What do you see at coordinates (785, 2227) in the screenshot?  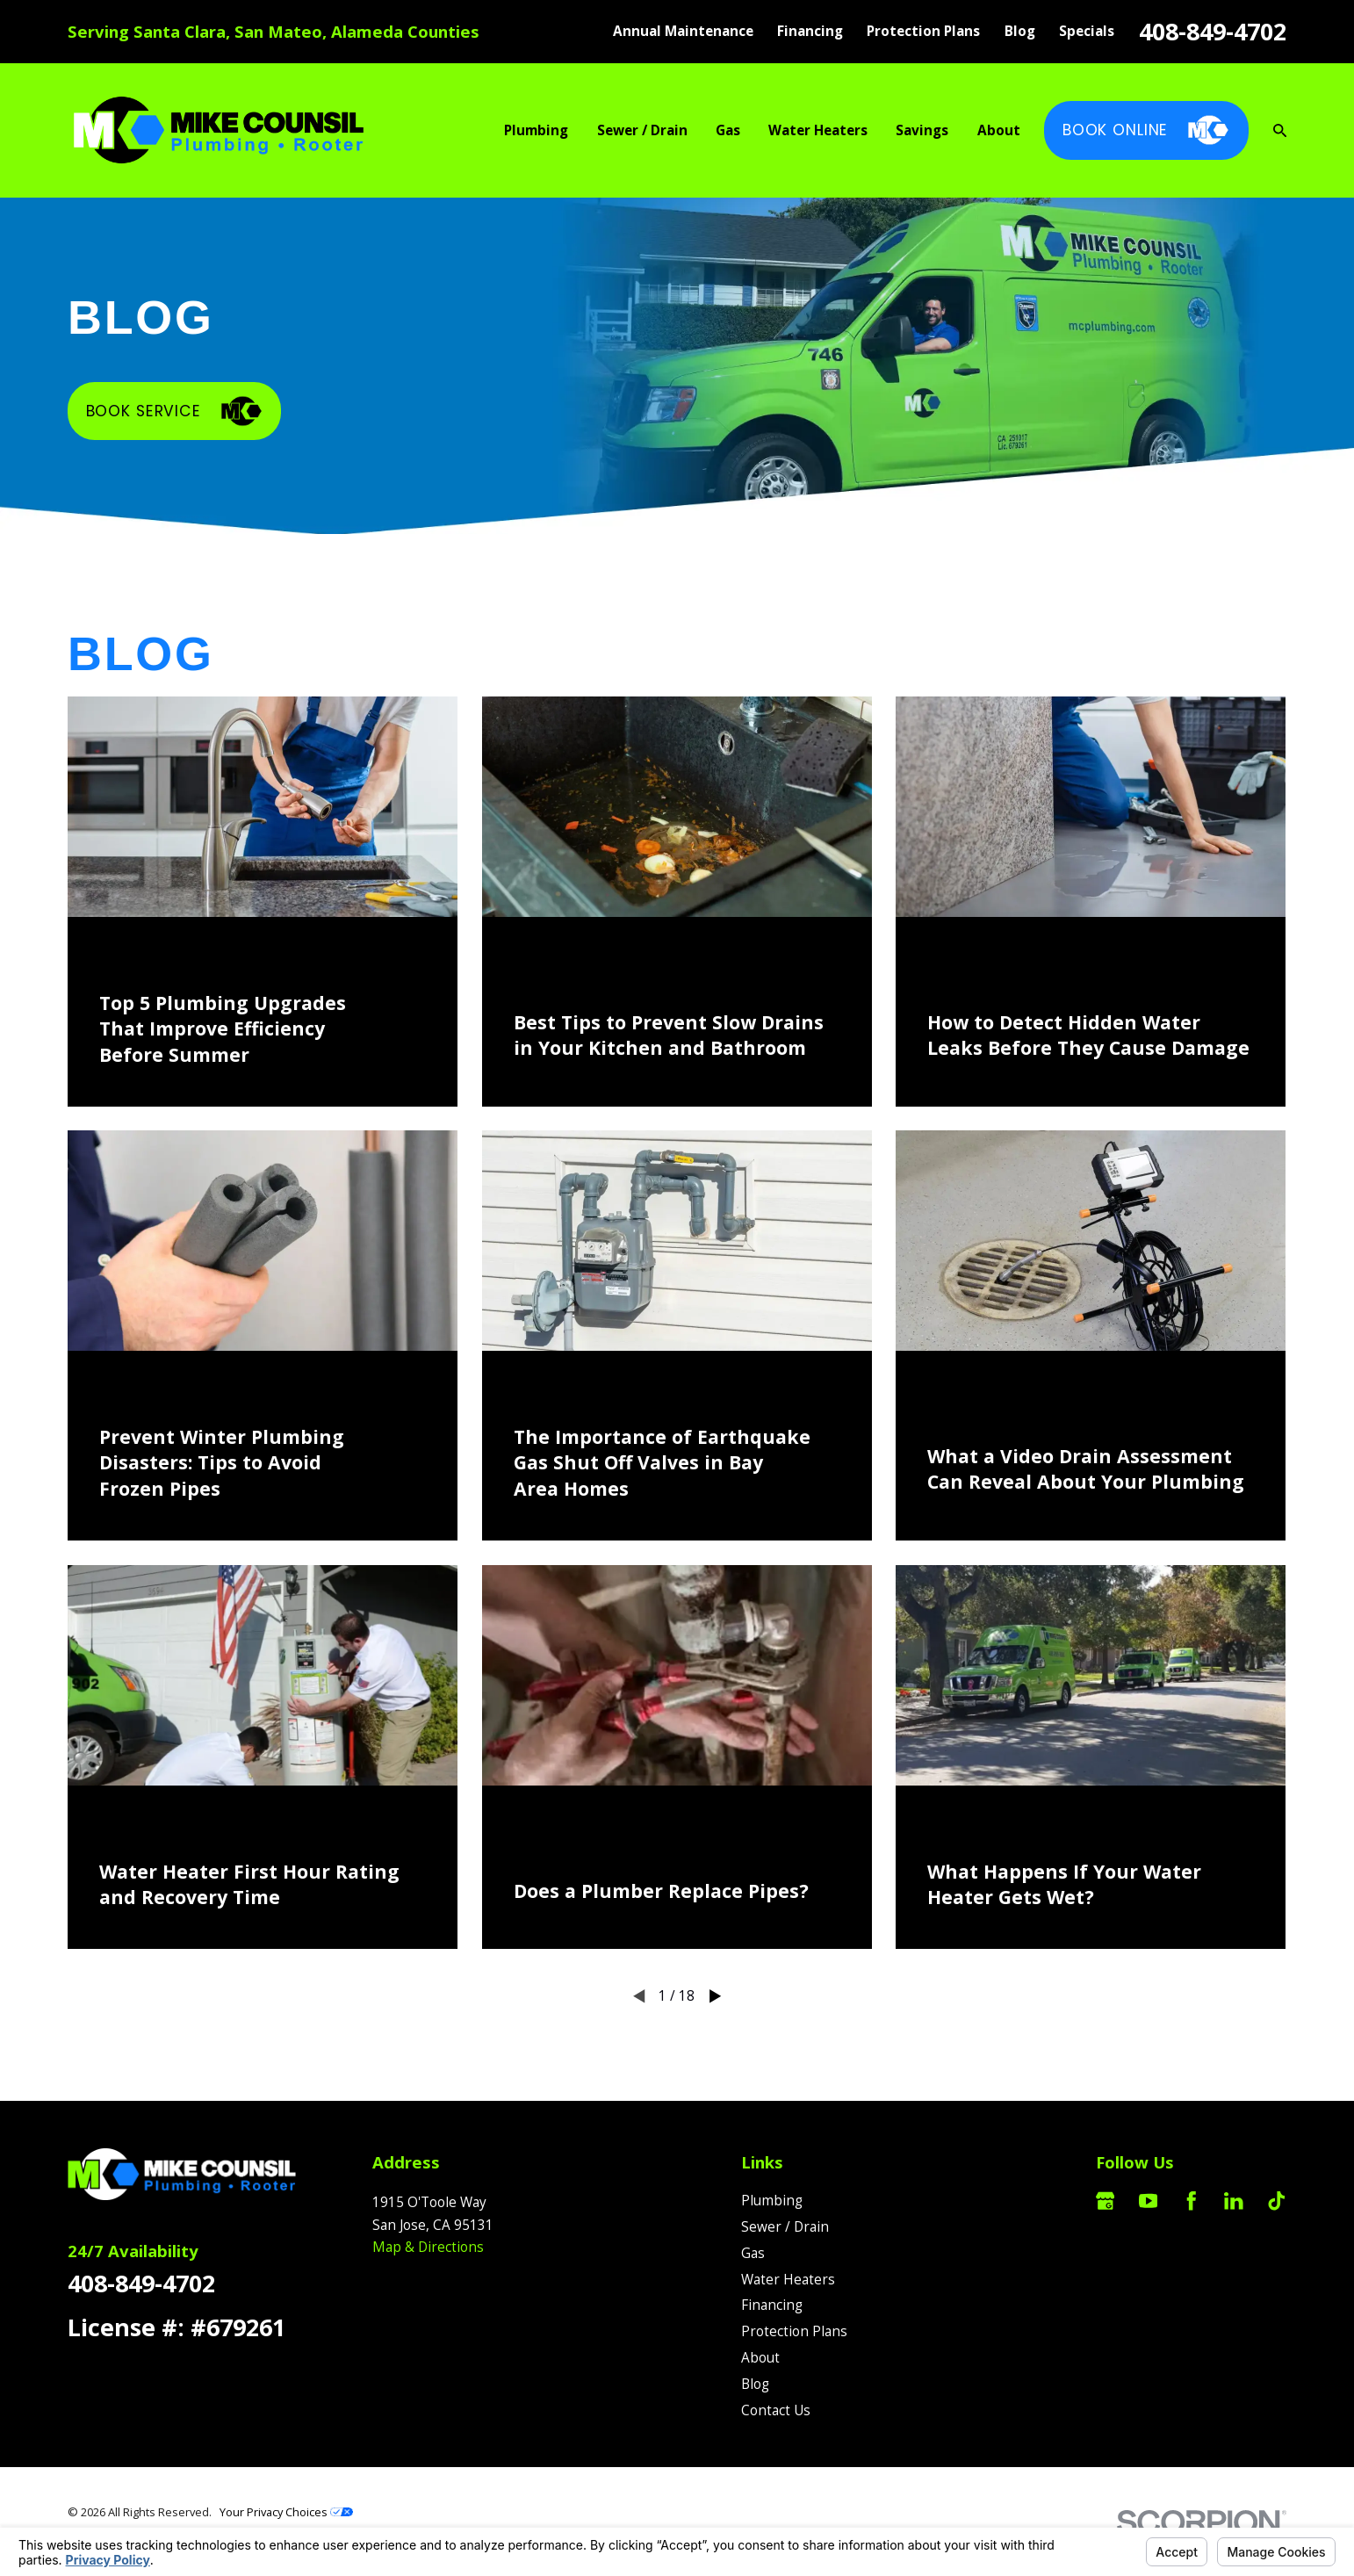 I see `Sewer / Drain` at bounding box center [785, 2227].